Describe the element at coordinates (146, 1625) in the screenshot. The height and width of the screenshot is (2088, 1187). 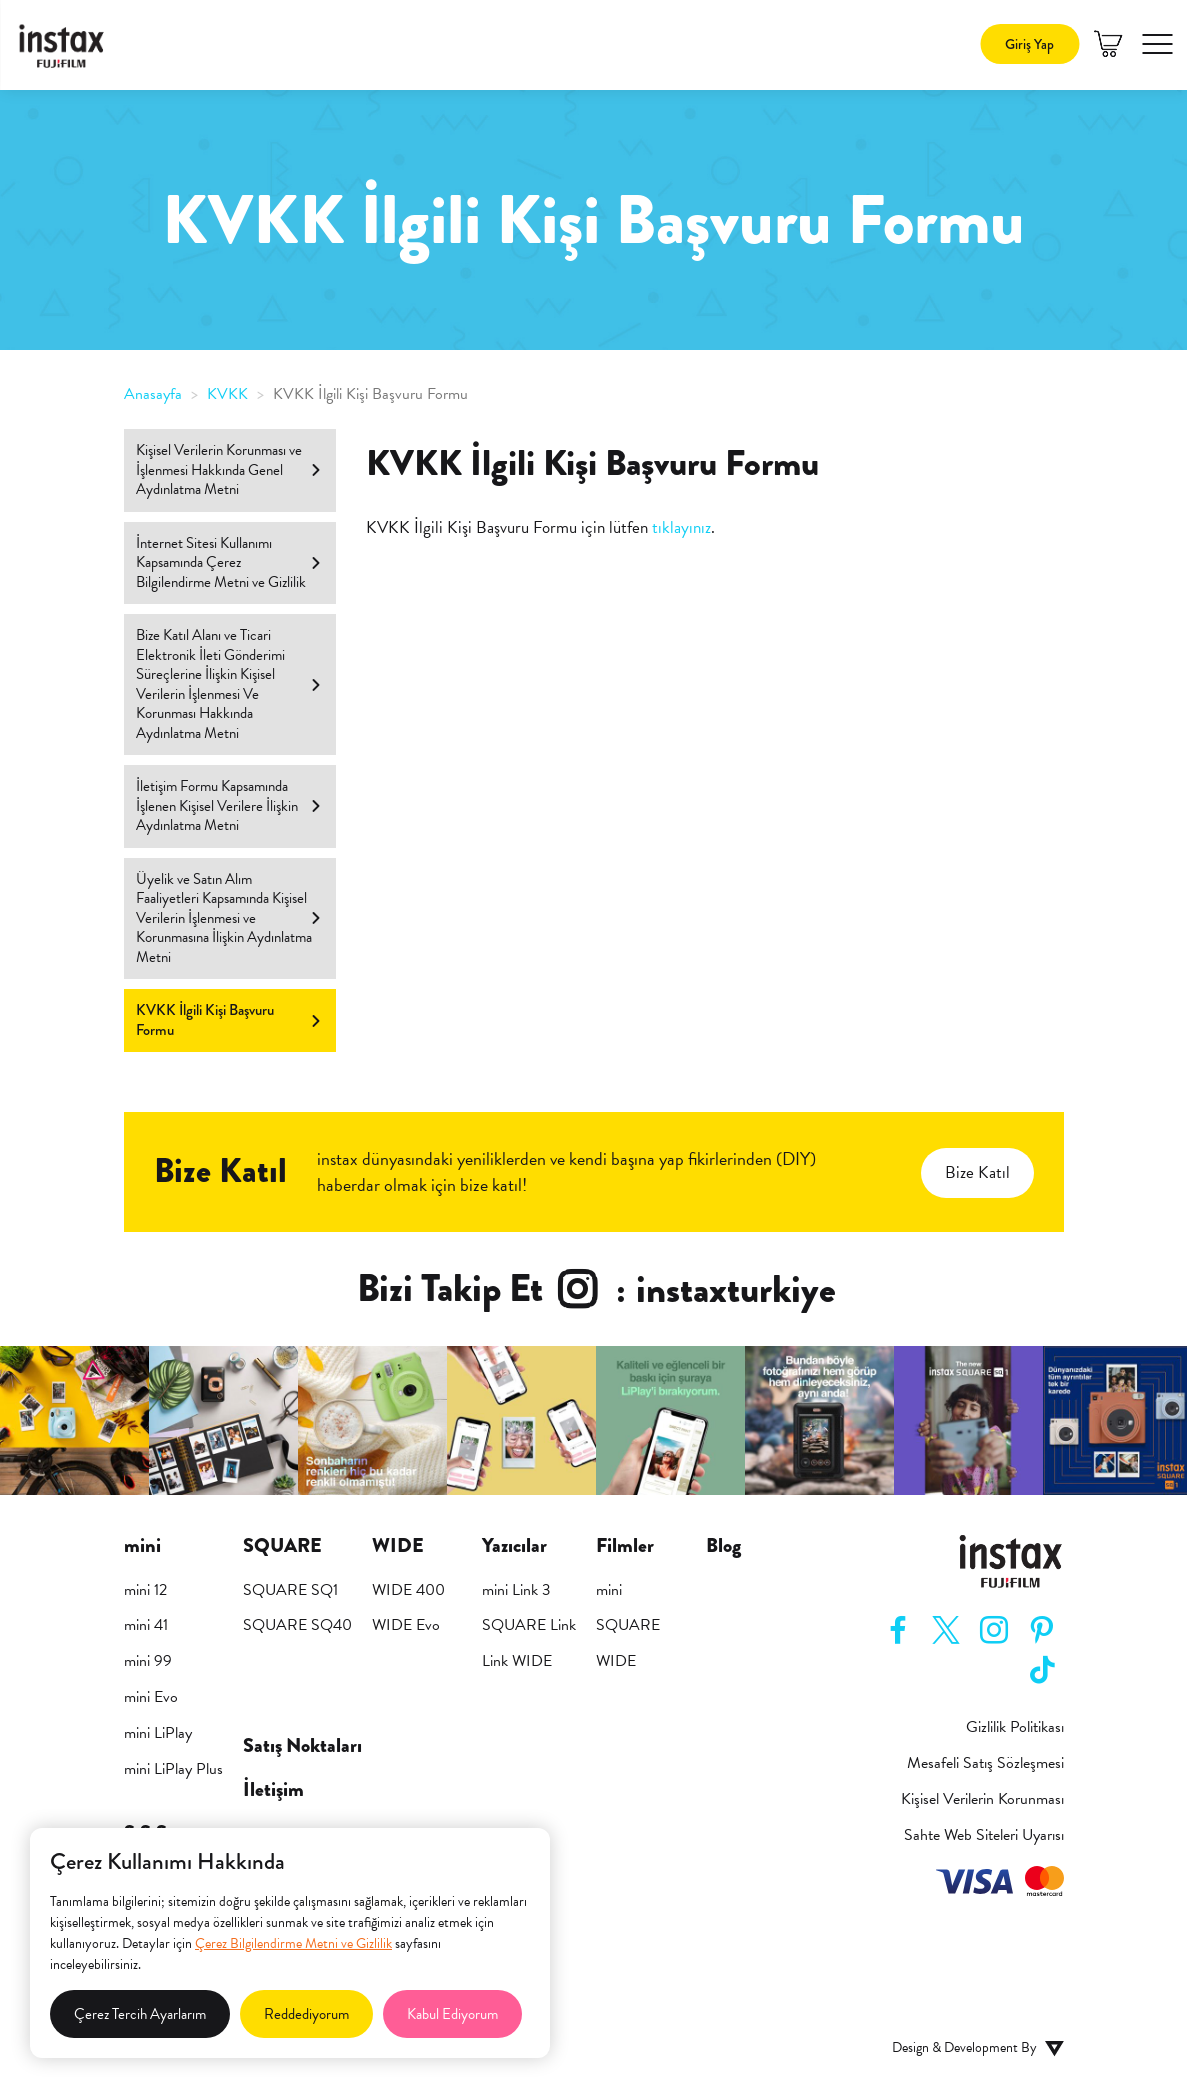
I see `mini 41` at that location.